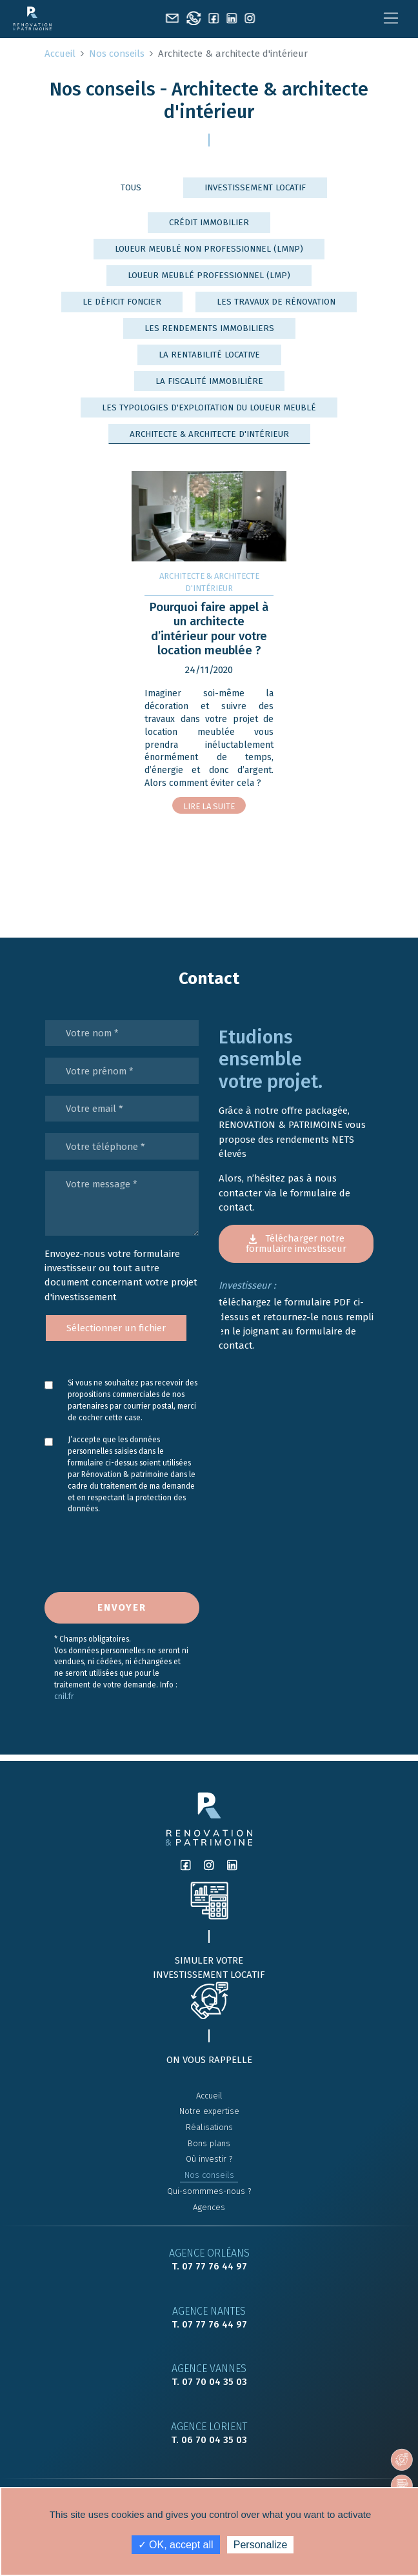  I want to click on Le déficit foncier, so click(122, 301).